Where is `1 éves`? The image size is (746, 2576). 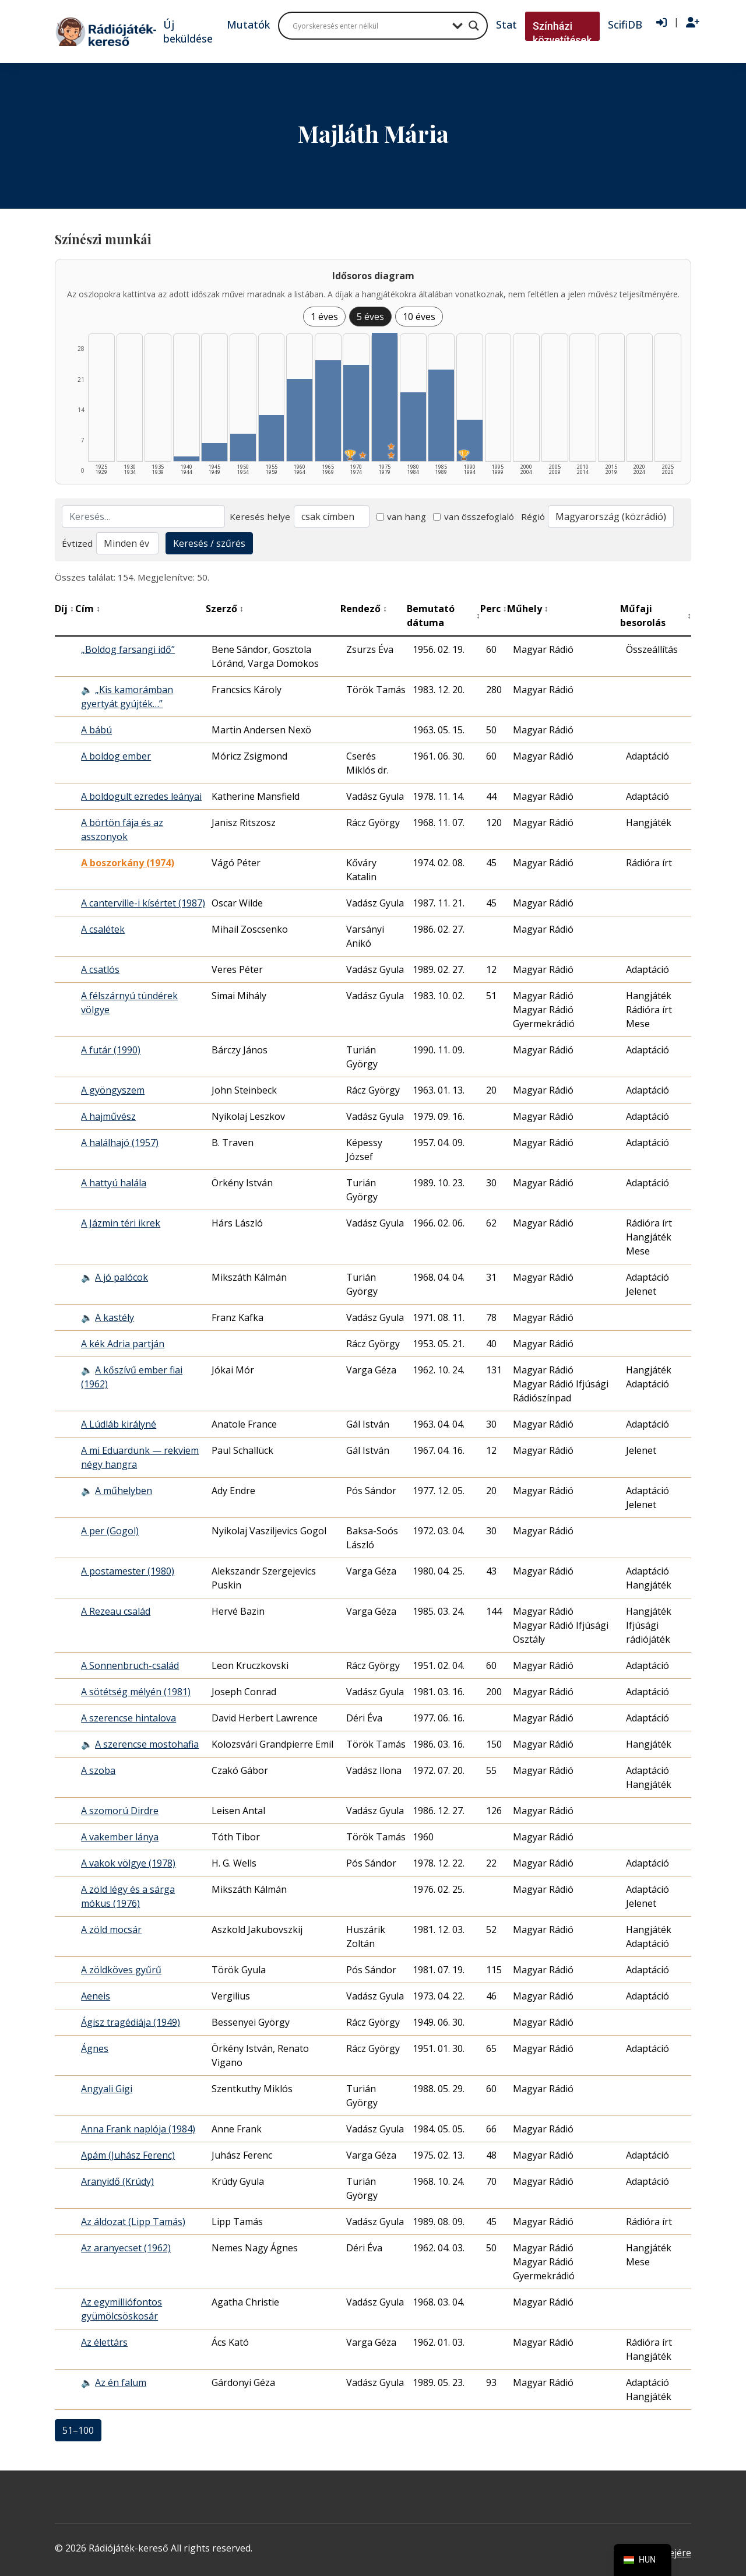
1 éves is located at coordinates (324, 316).